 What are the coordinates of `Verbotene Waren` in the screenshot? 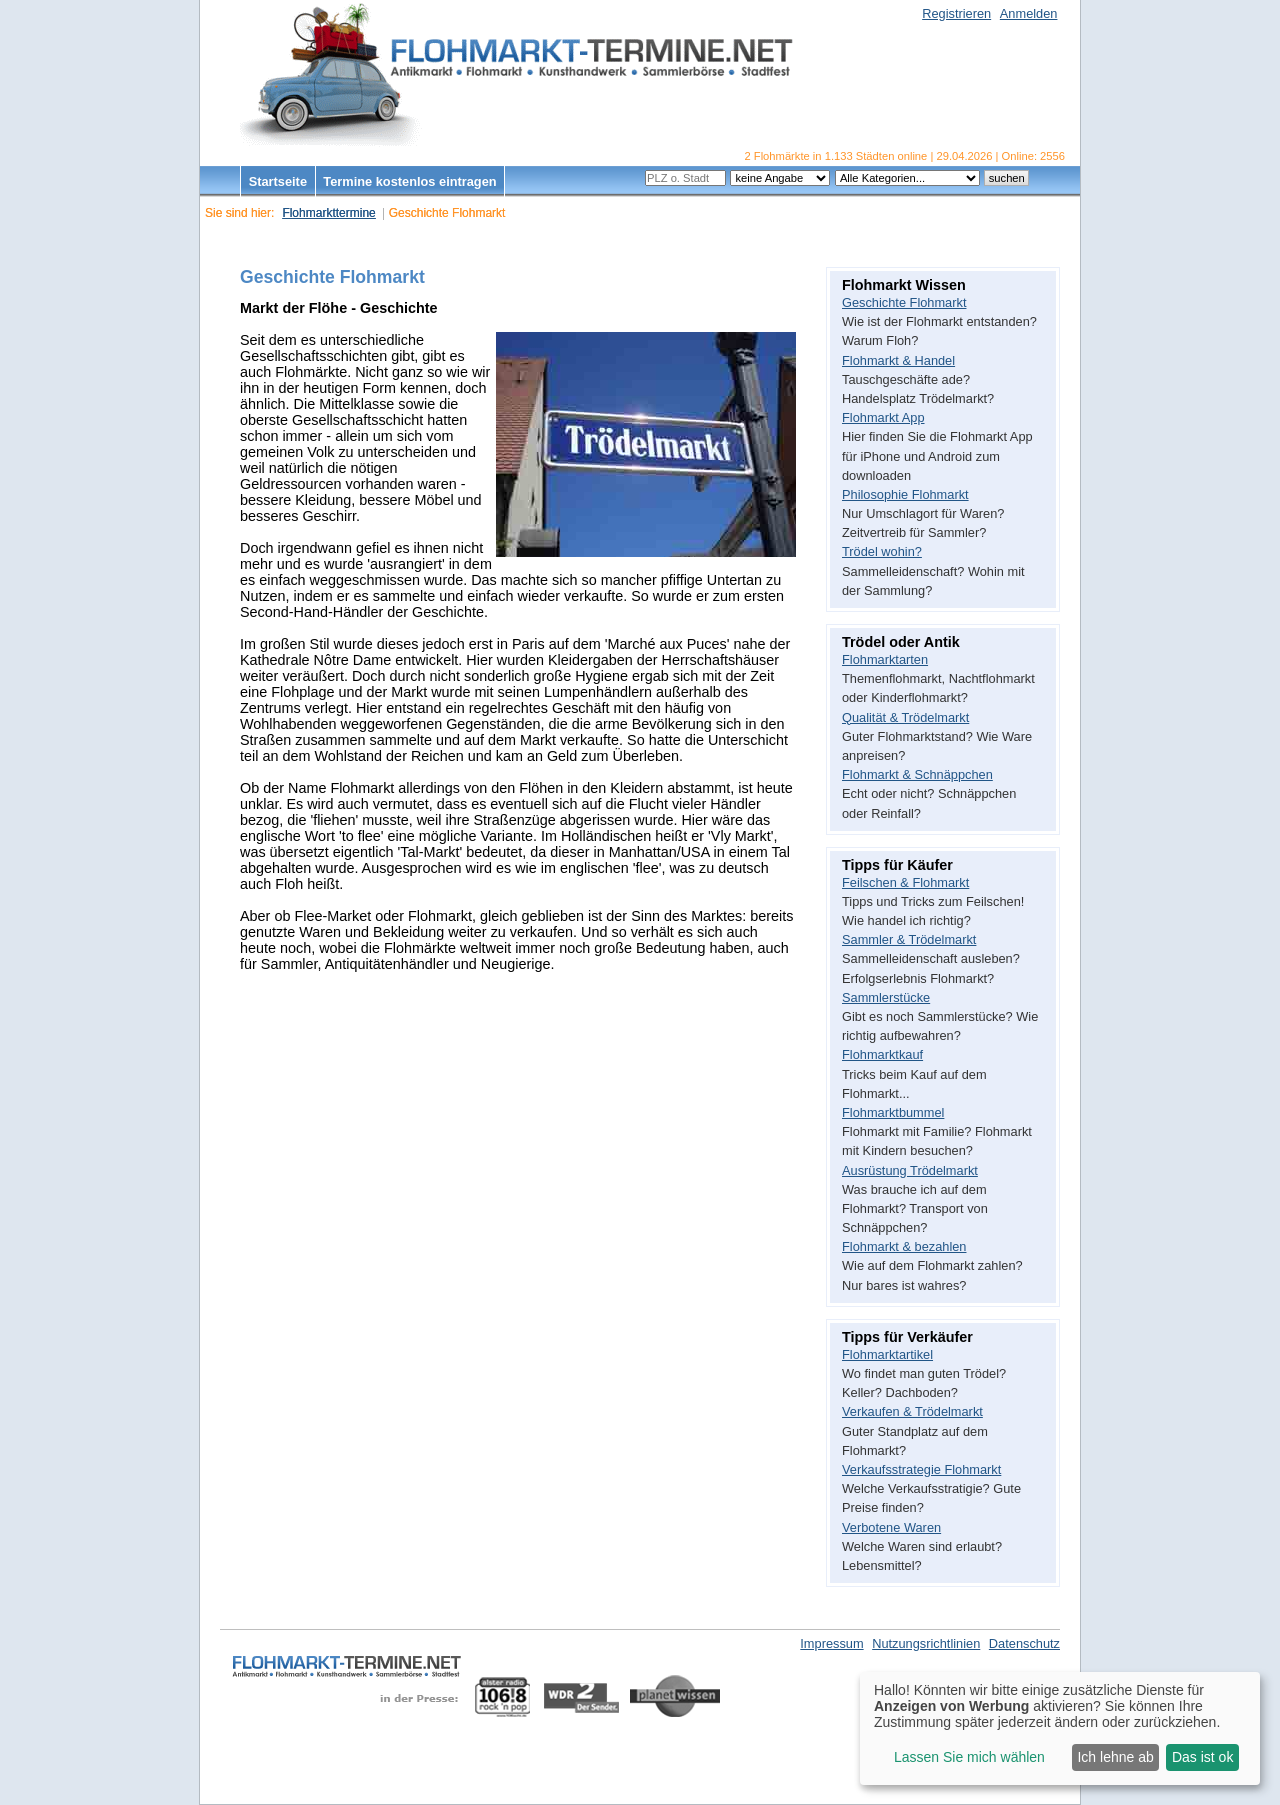 It's located at (891, 1527).